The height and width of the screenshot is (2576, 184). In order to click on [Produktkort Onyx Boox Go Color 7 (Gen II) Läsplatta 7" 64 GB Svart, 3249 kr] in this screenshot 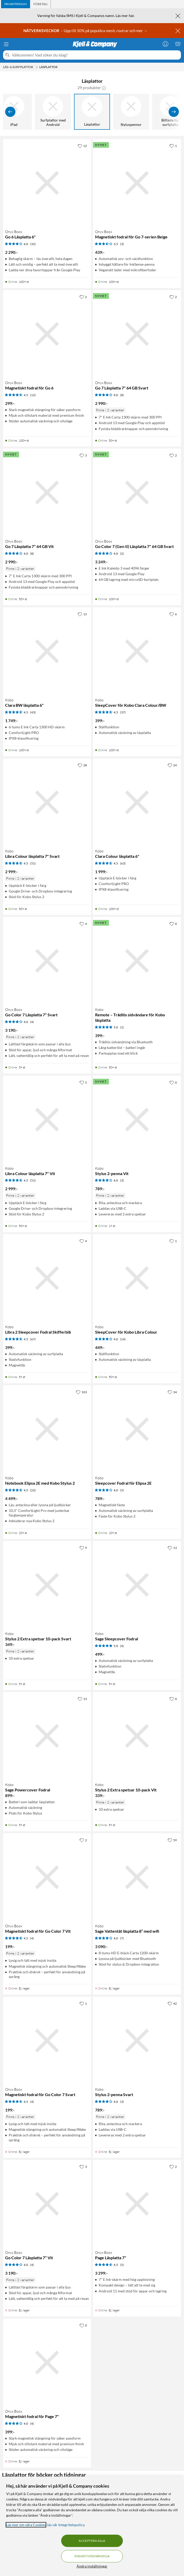, I will do `click(137, 492)`.